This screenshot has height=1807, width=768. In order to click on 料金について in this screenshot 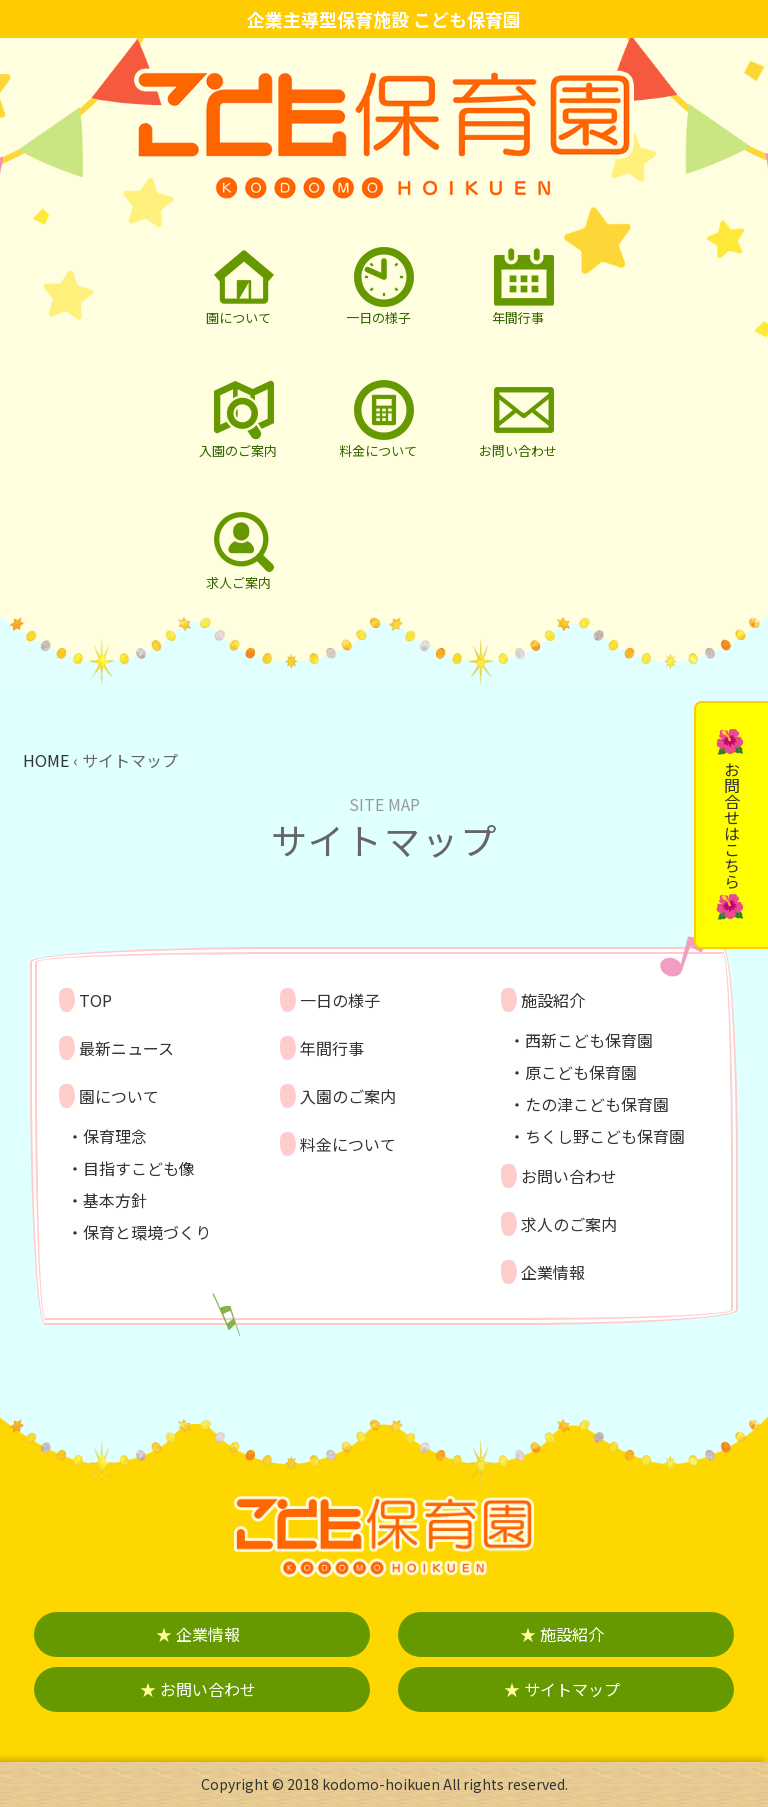, I will do `click(348, 1144)`.